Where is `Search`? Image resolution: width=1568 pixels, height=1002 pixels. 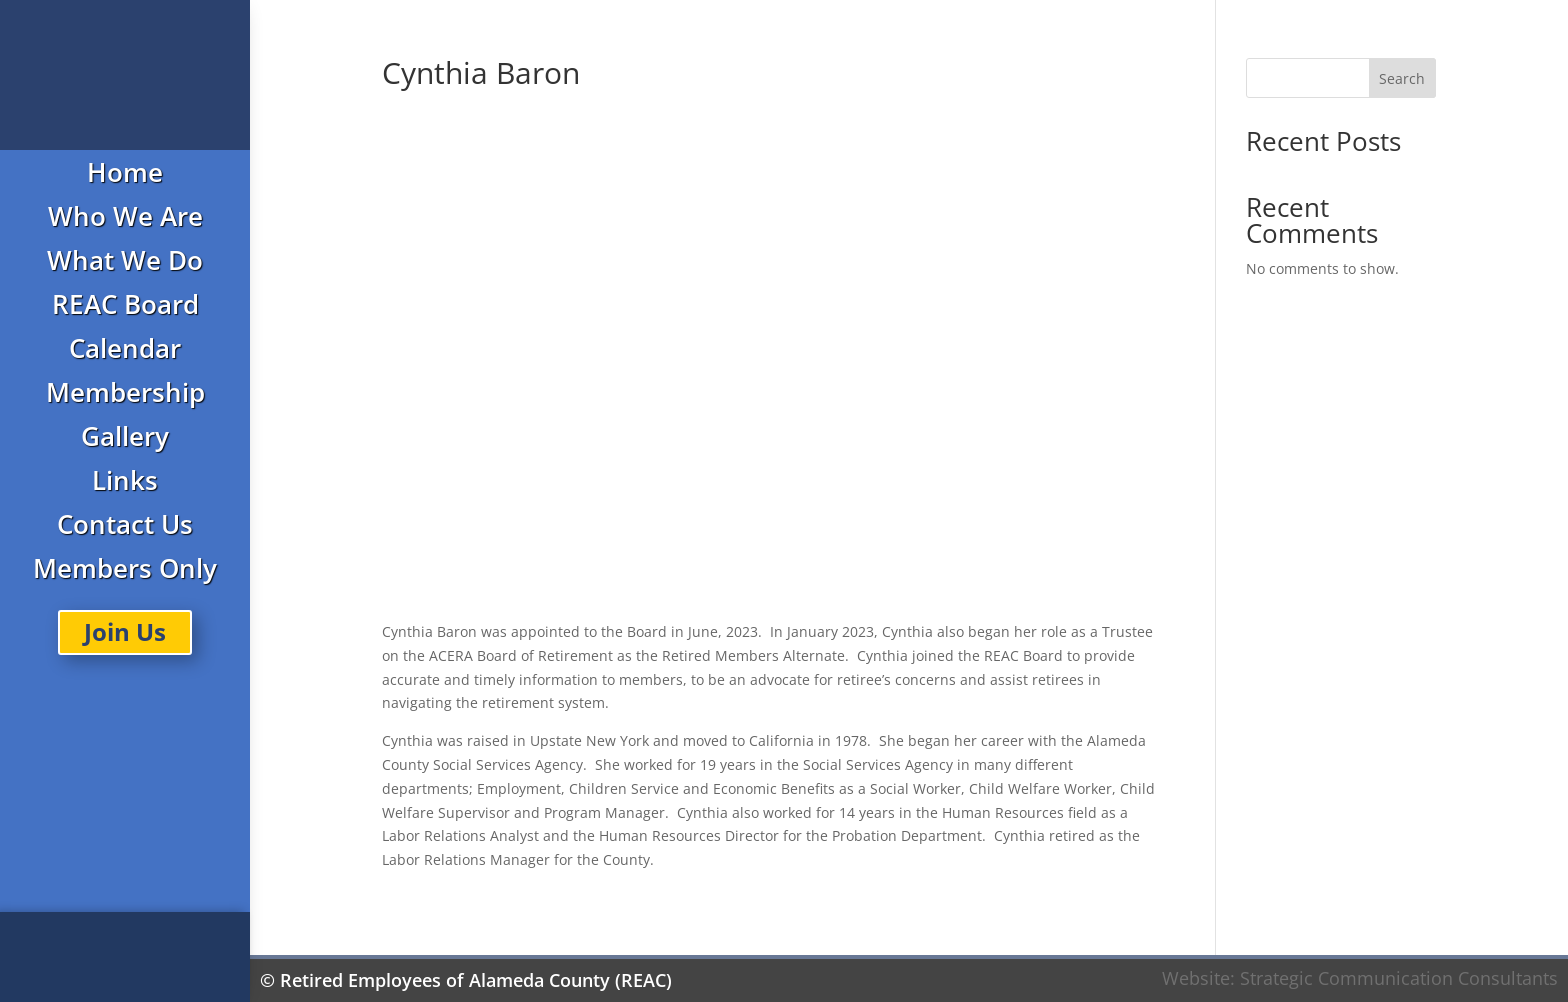 Search is located at coordinates (1402, 78).